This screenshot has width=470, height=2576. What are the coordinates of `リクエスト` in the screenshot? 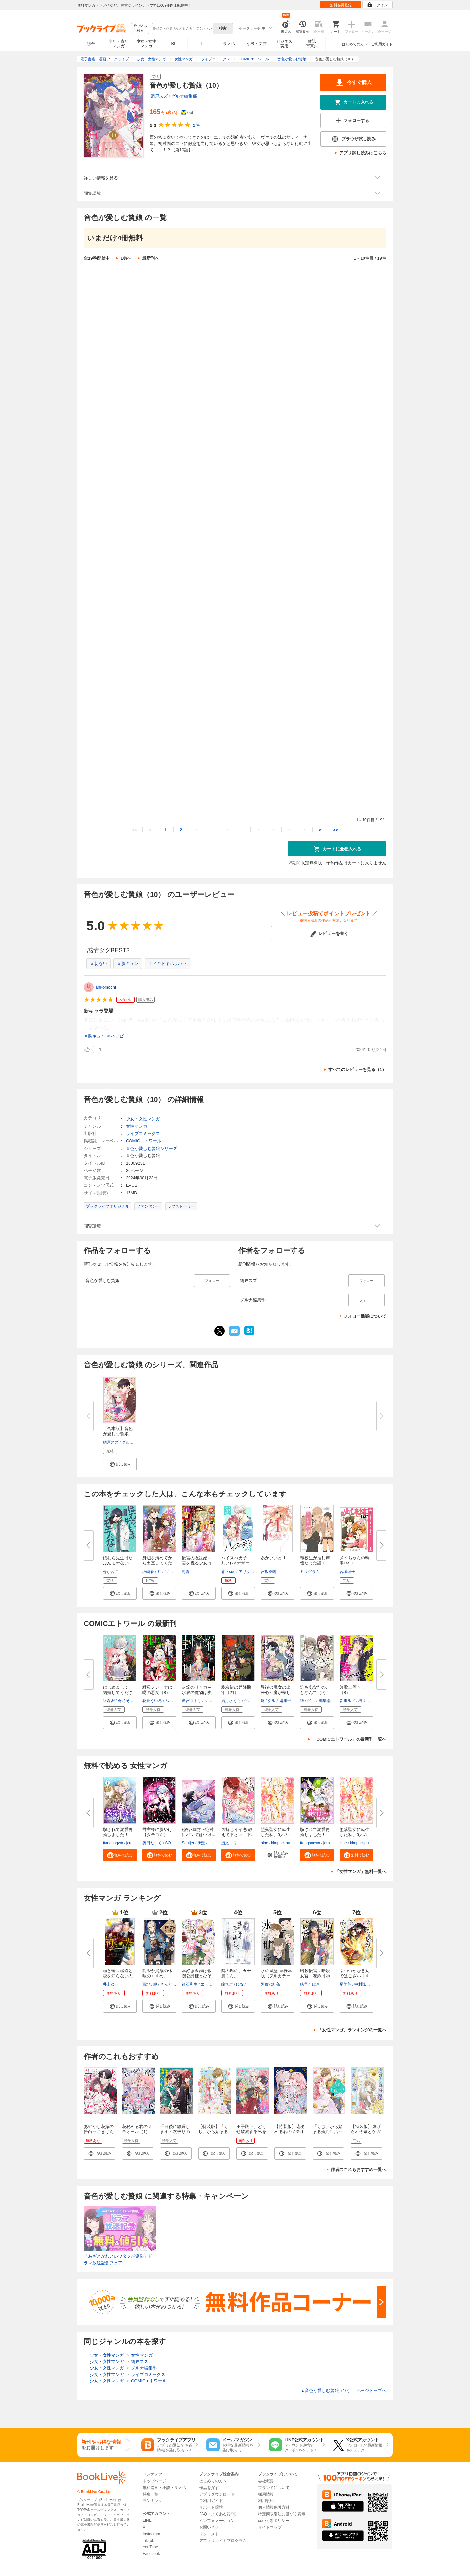 It's located at (209, 2534).